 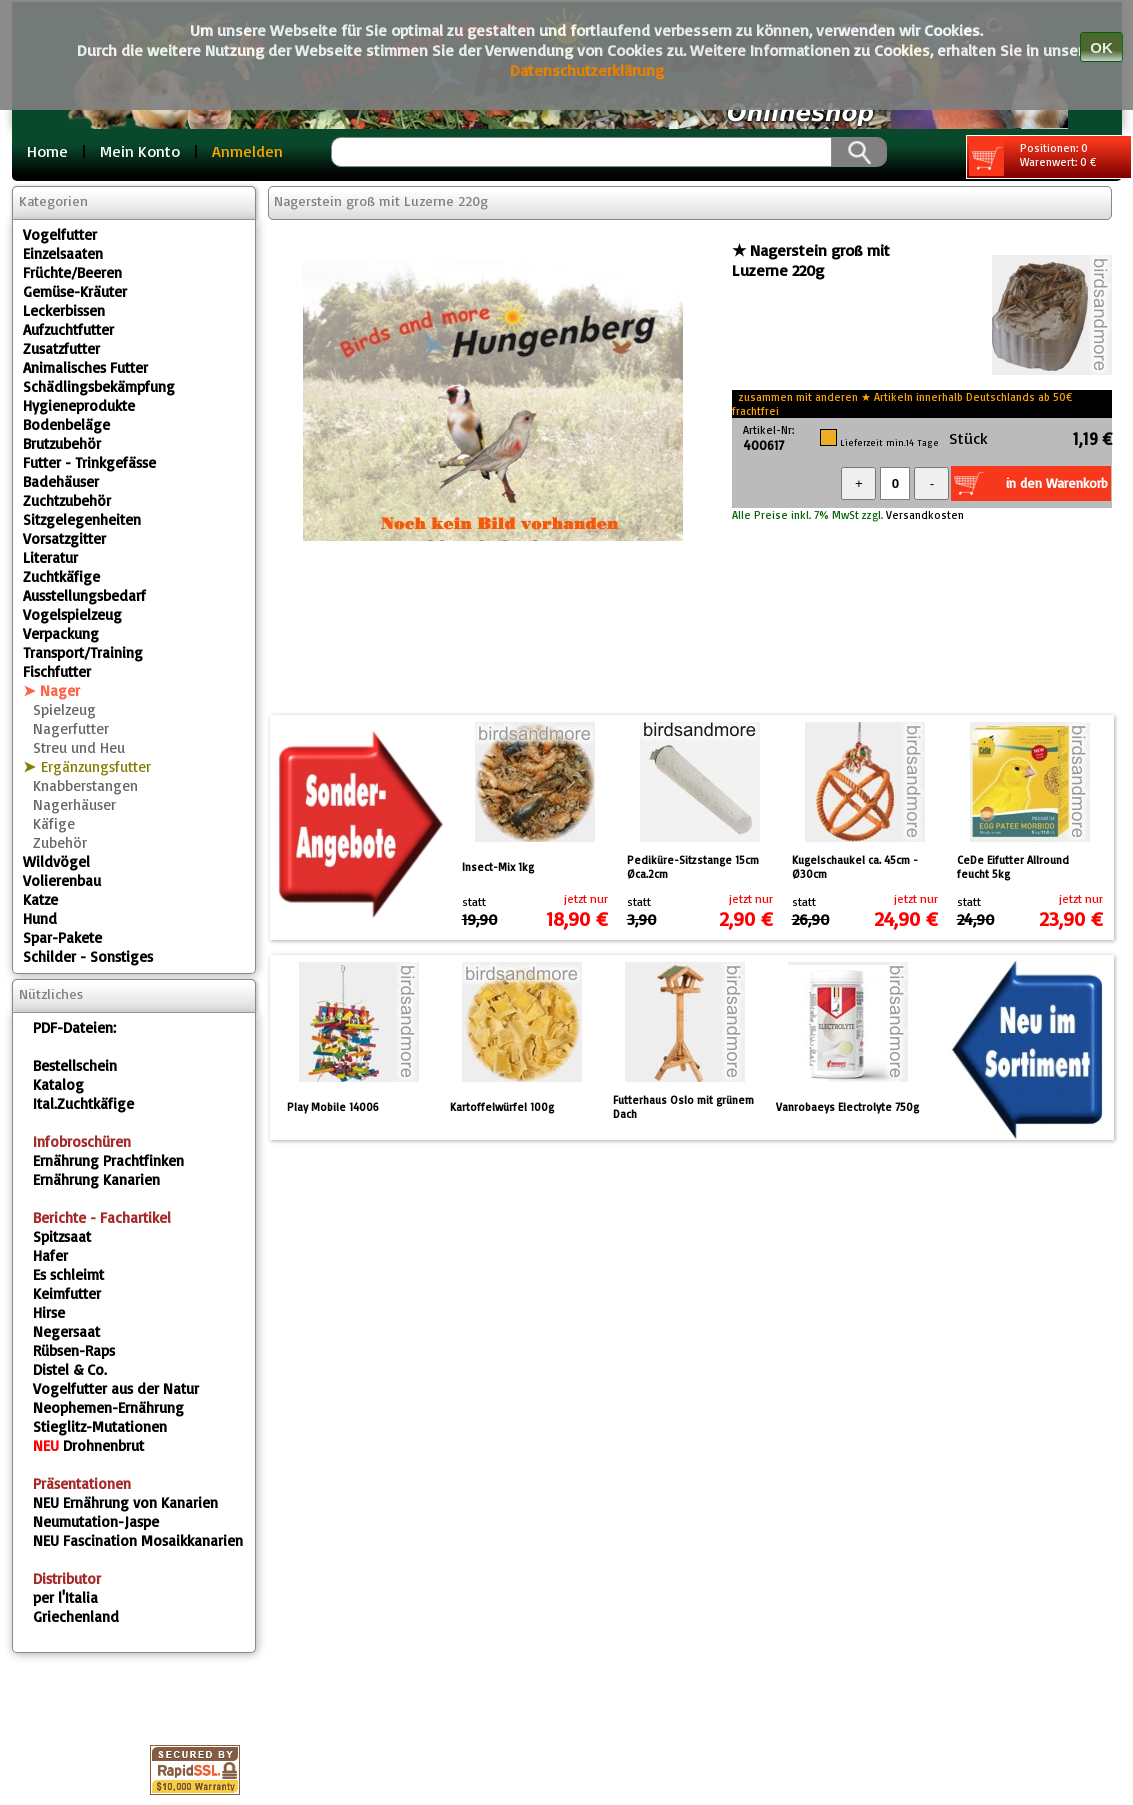 What do you see at coordinates (74, 804) in the screenshot?
I see `Nagerhäuser` at bounding box center [74, 804].